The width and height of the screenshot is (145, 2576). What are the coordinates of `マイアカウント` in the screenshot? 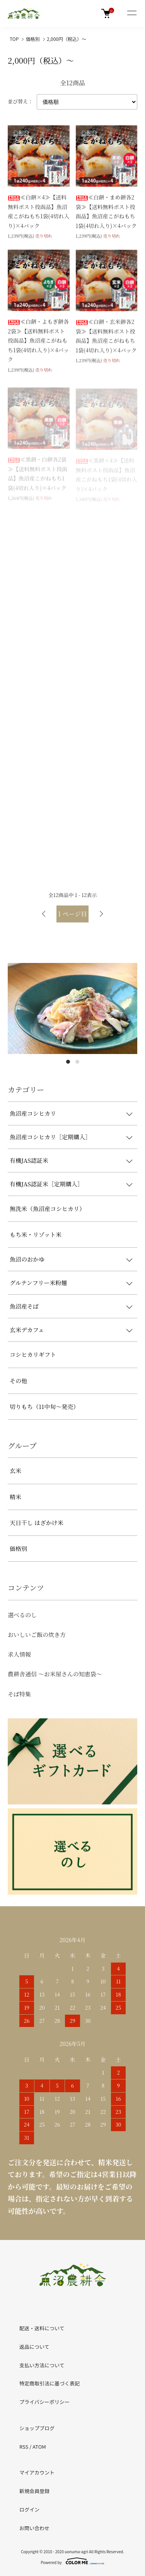 It's located at (37, 2472).